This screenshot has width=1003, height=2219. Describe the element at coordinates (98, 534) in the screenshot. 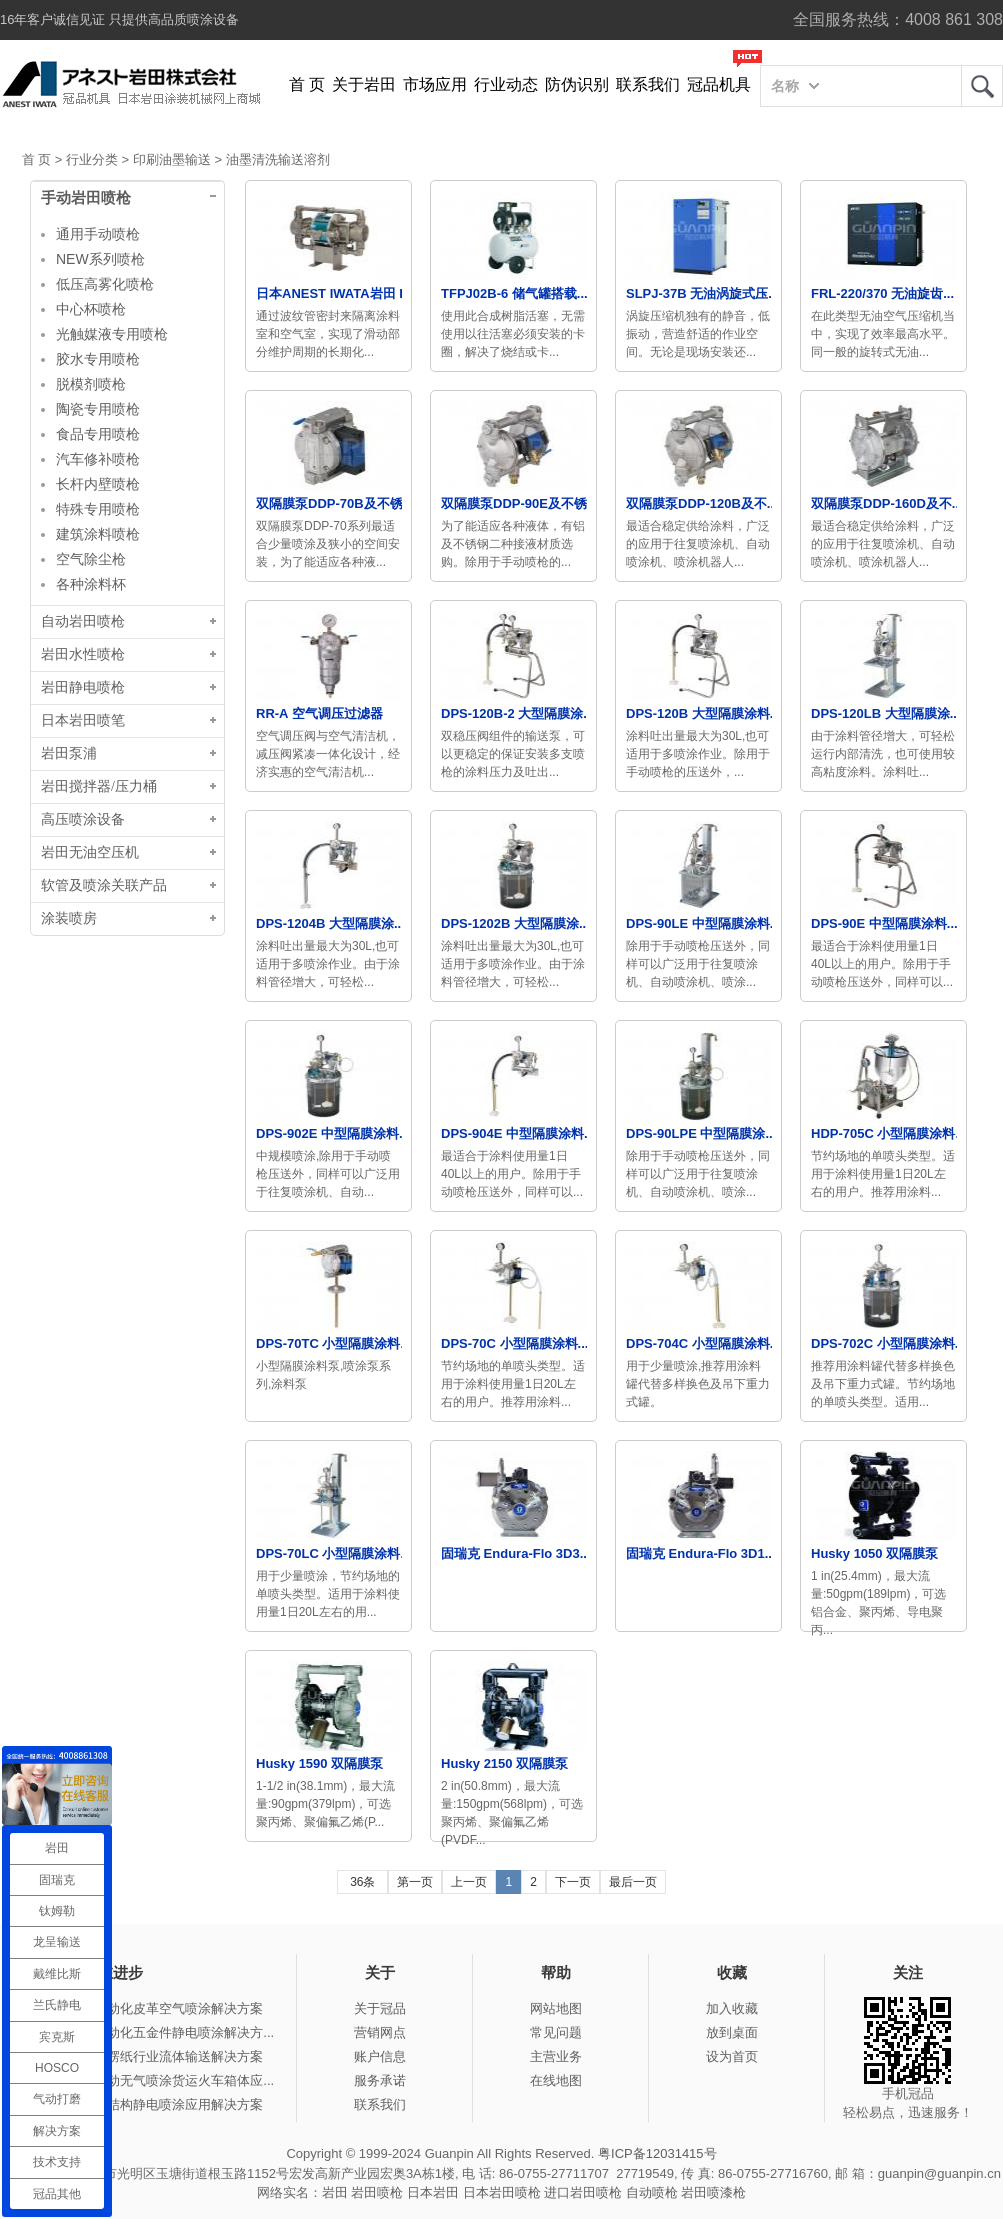

I see `建筑涂料喷枪` at that location.